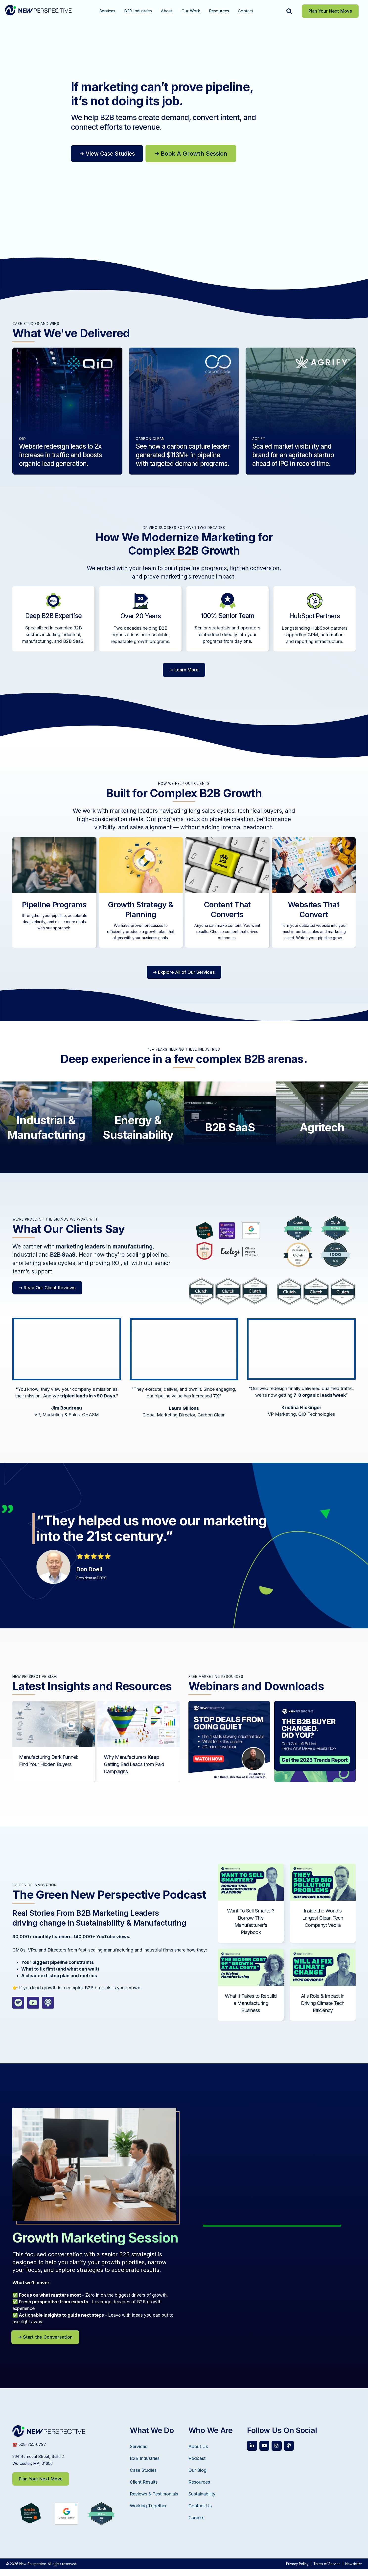  I want to click on Terms of Service [menuitem], so click(327, 2572).